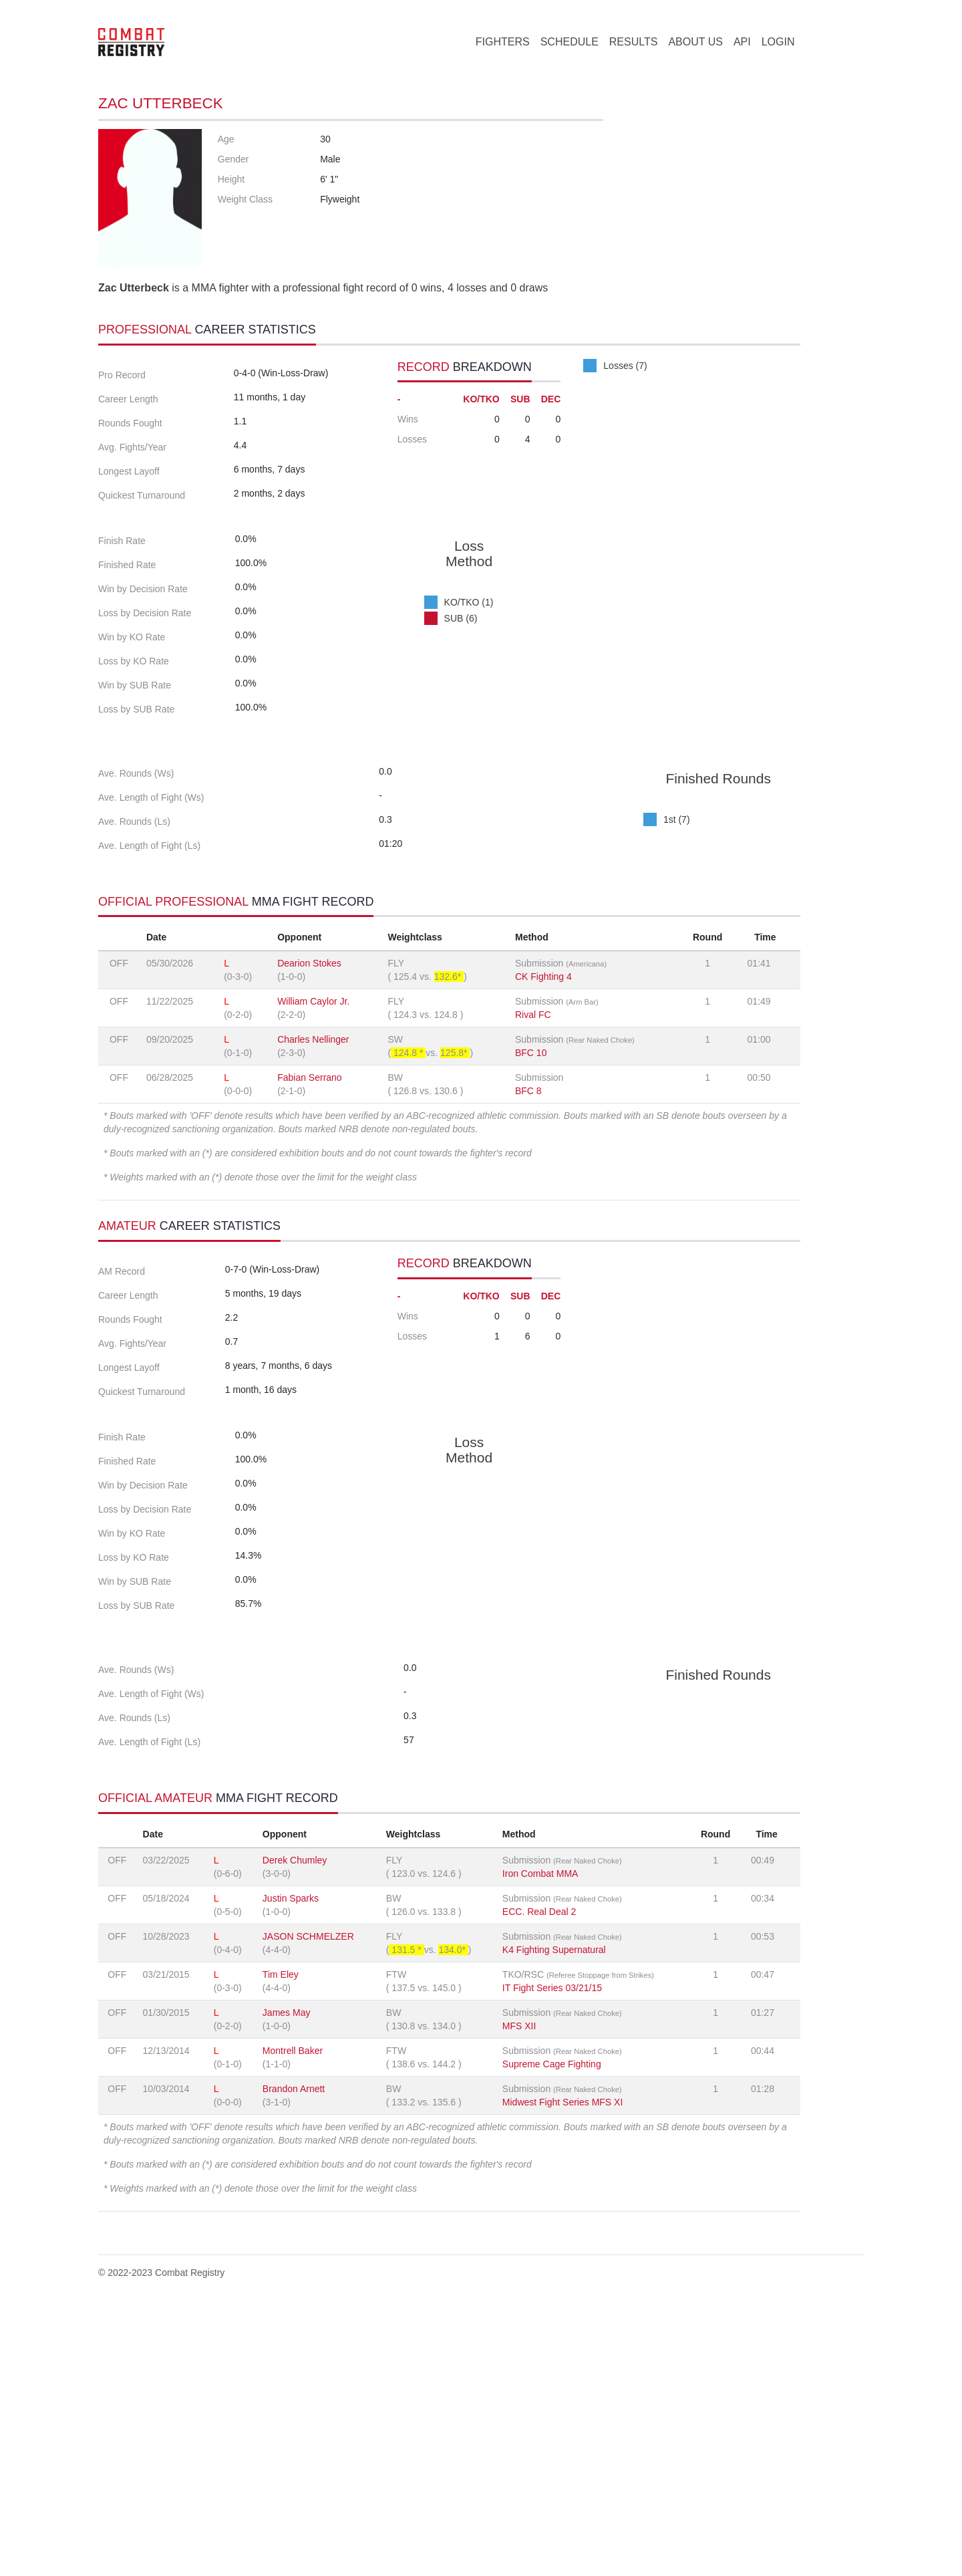  Describe the element at coordinates (313, 1182) in the screenshot. I see `Charles Nellinger` at that location.